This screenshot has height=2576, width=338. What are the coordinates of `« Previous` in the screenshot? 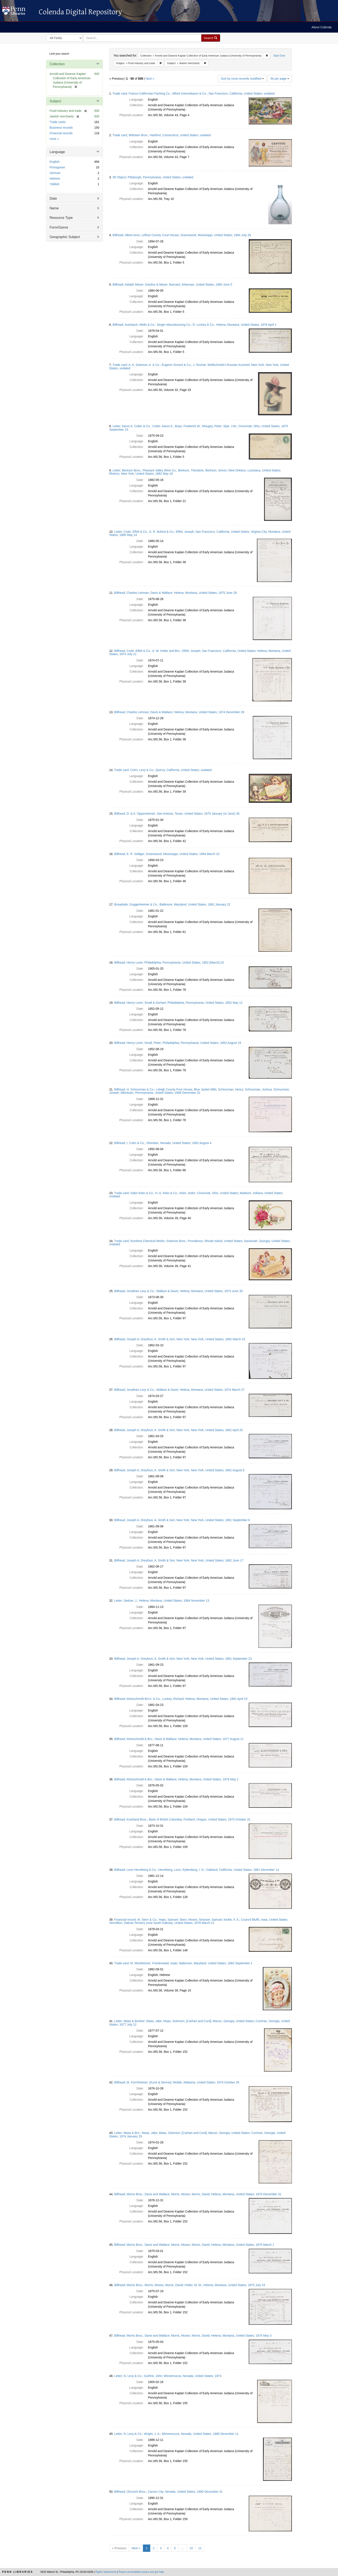 It's located at (119, 2548).